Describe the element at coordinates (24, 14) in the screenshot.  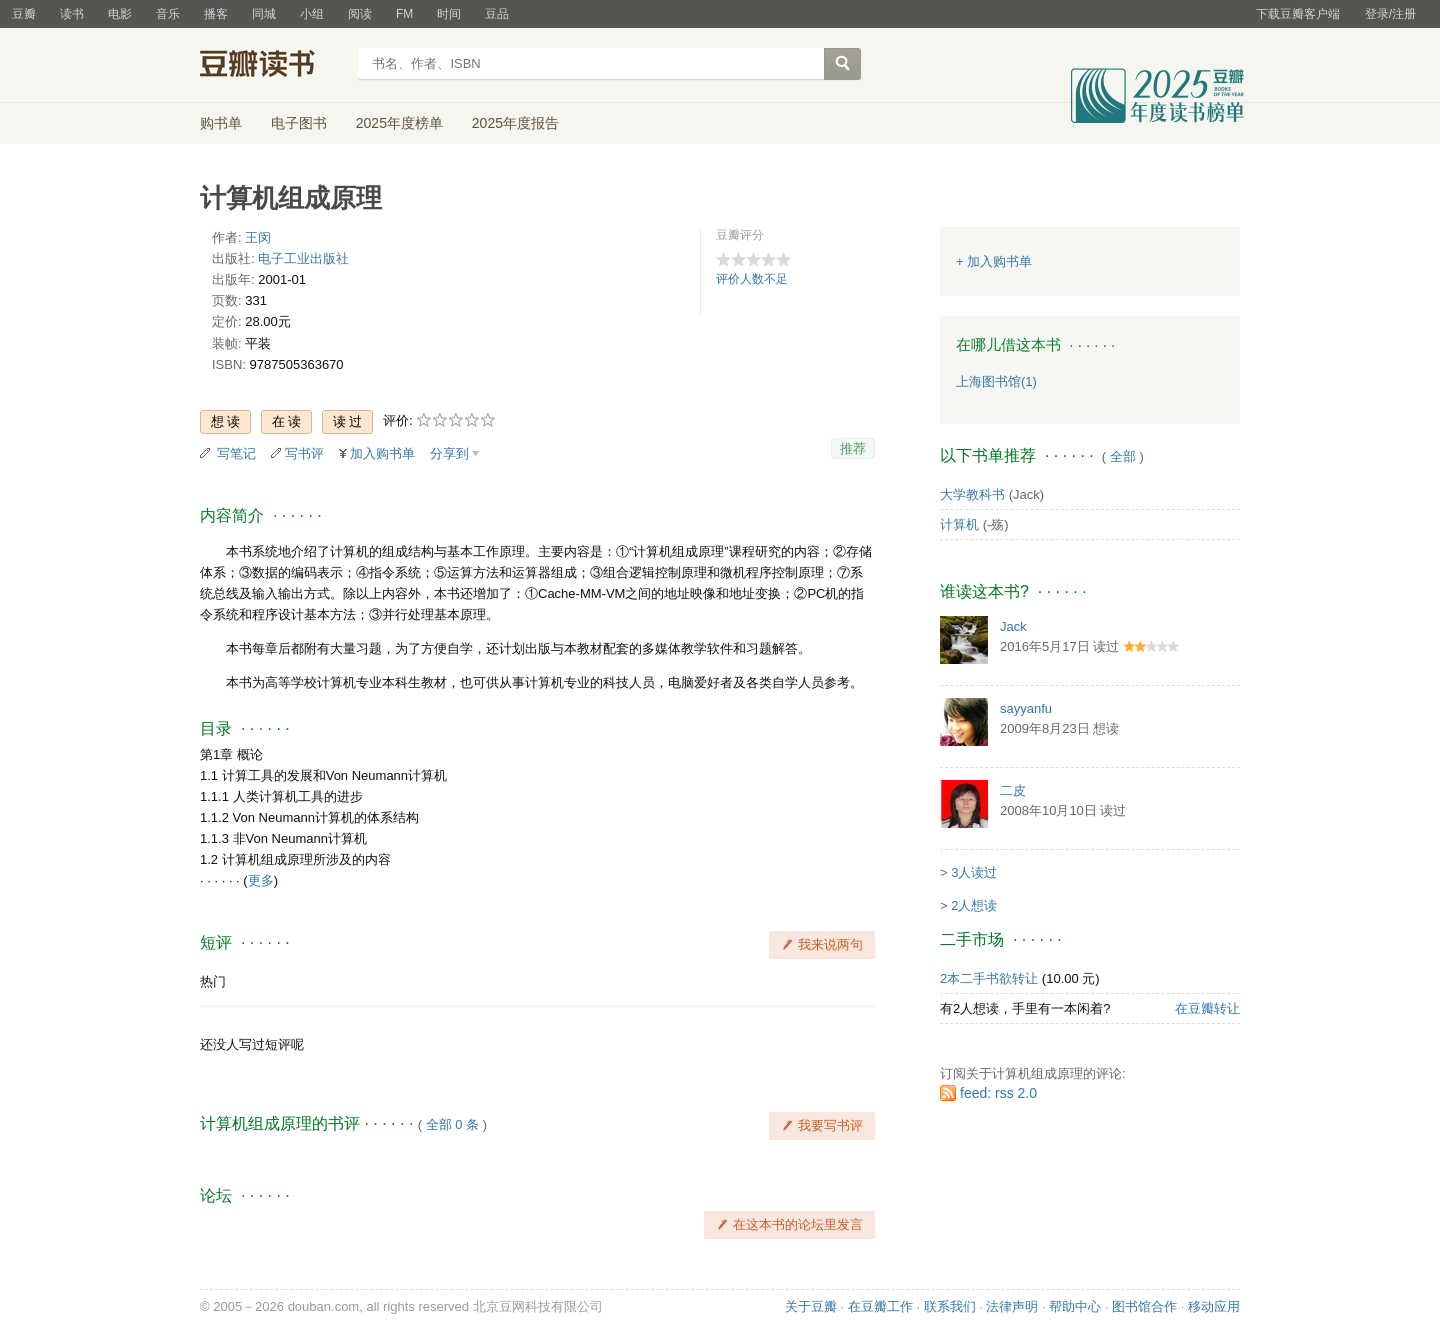
I see `豆瓣` at that location.